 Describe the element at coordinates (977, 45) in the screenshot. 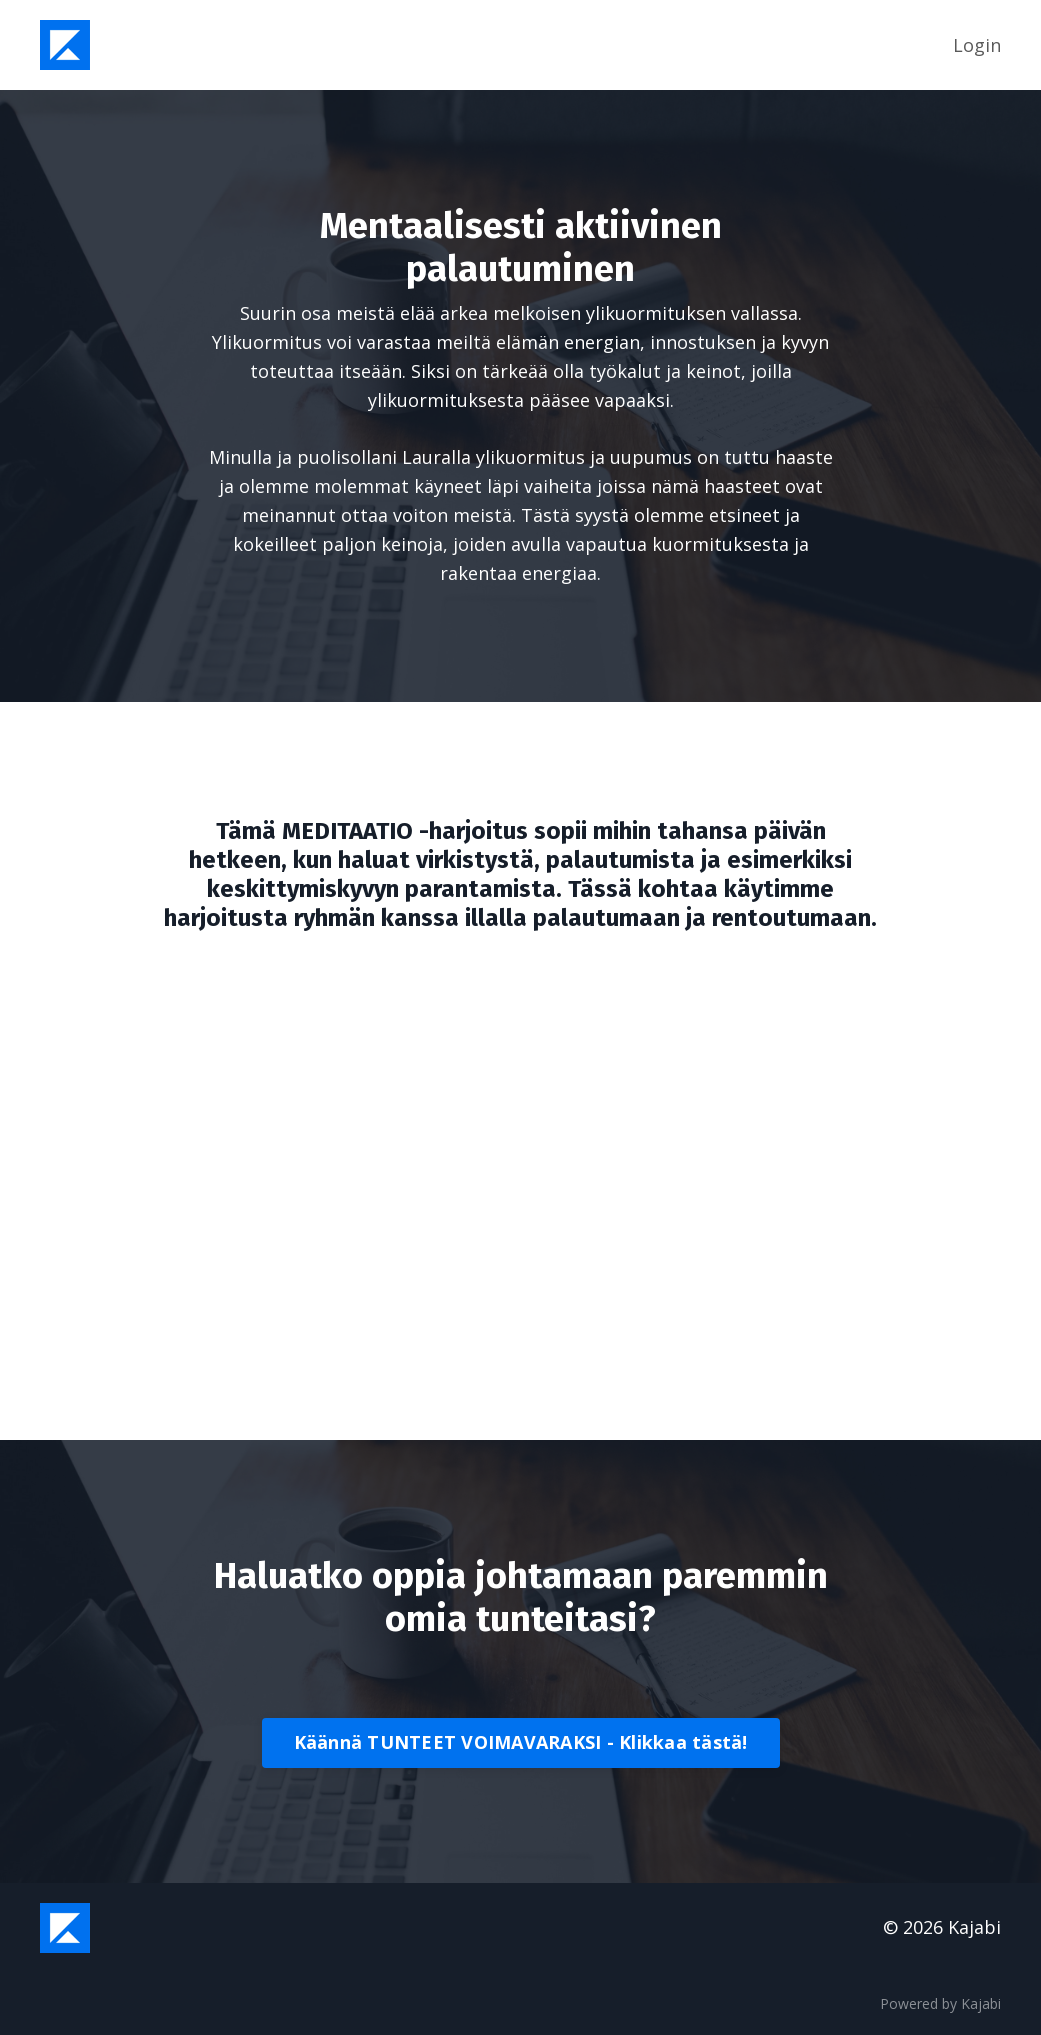

I see `Login` at that location.